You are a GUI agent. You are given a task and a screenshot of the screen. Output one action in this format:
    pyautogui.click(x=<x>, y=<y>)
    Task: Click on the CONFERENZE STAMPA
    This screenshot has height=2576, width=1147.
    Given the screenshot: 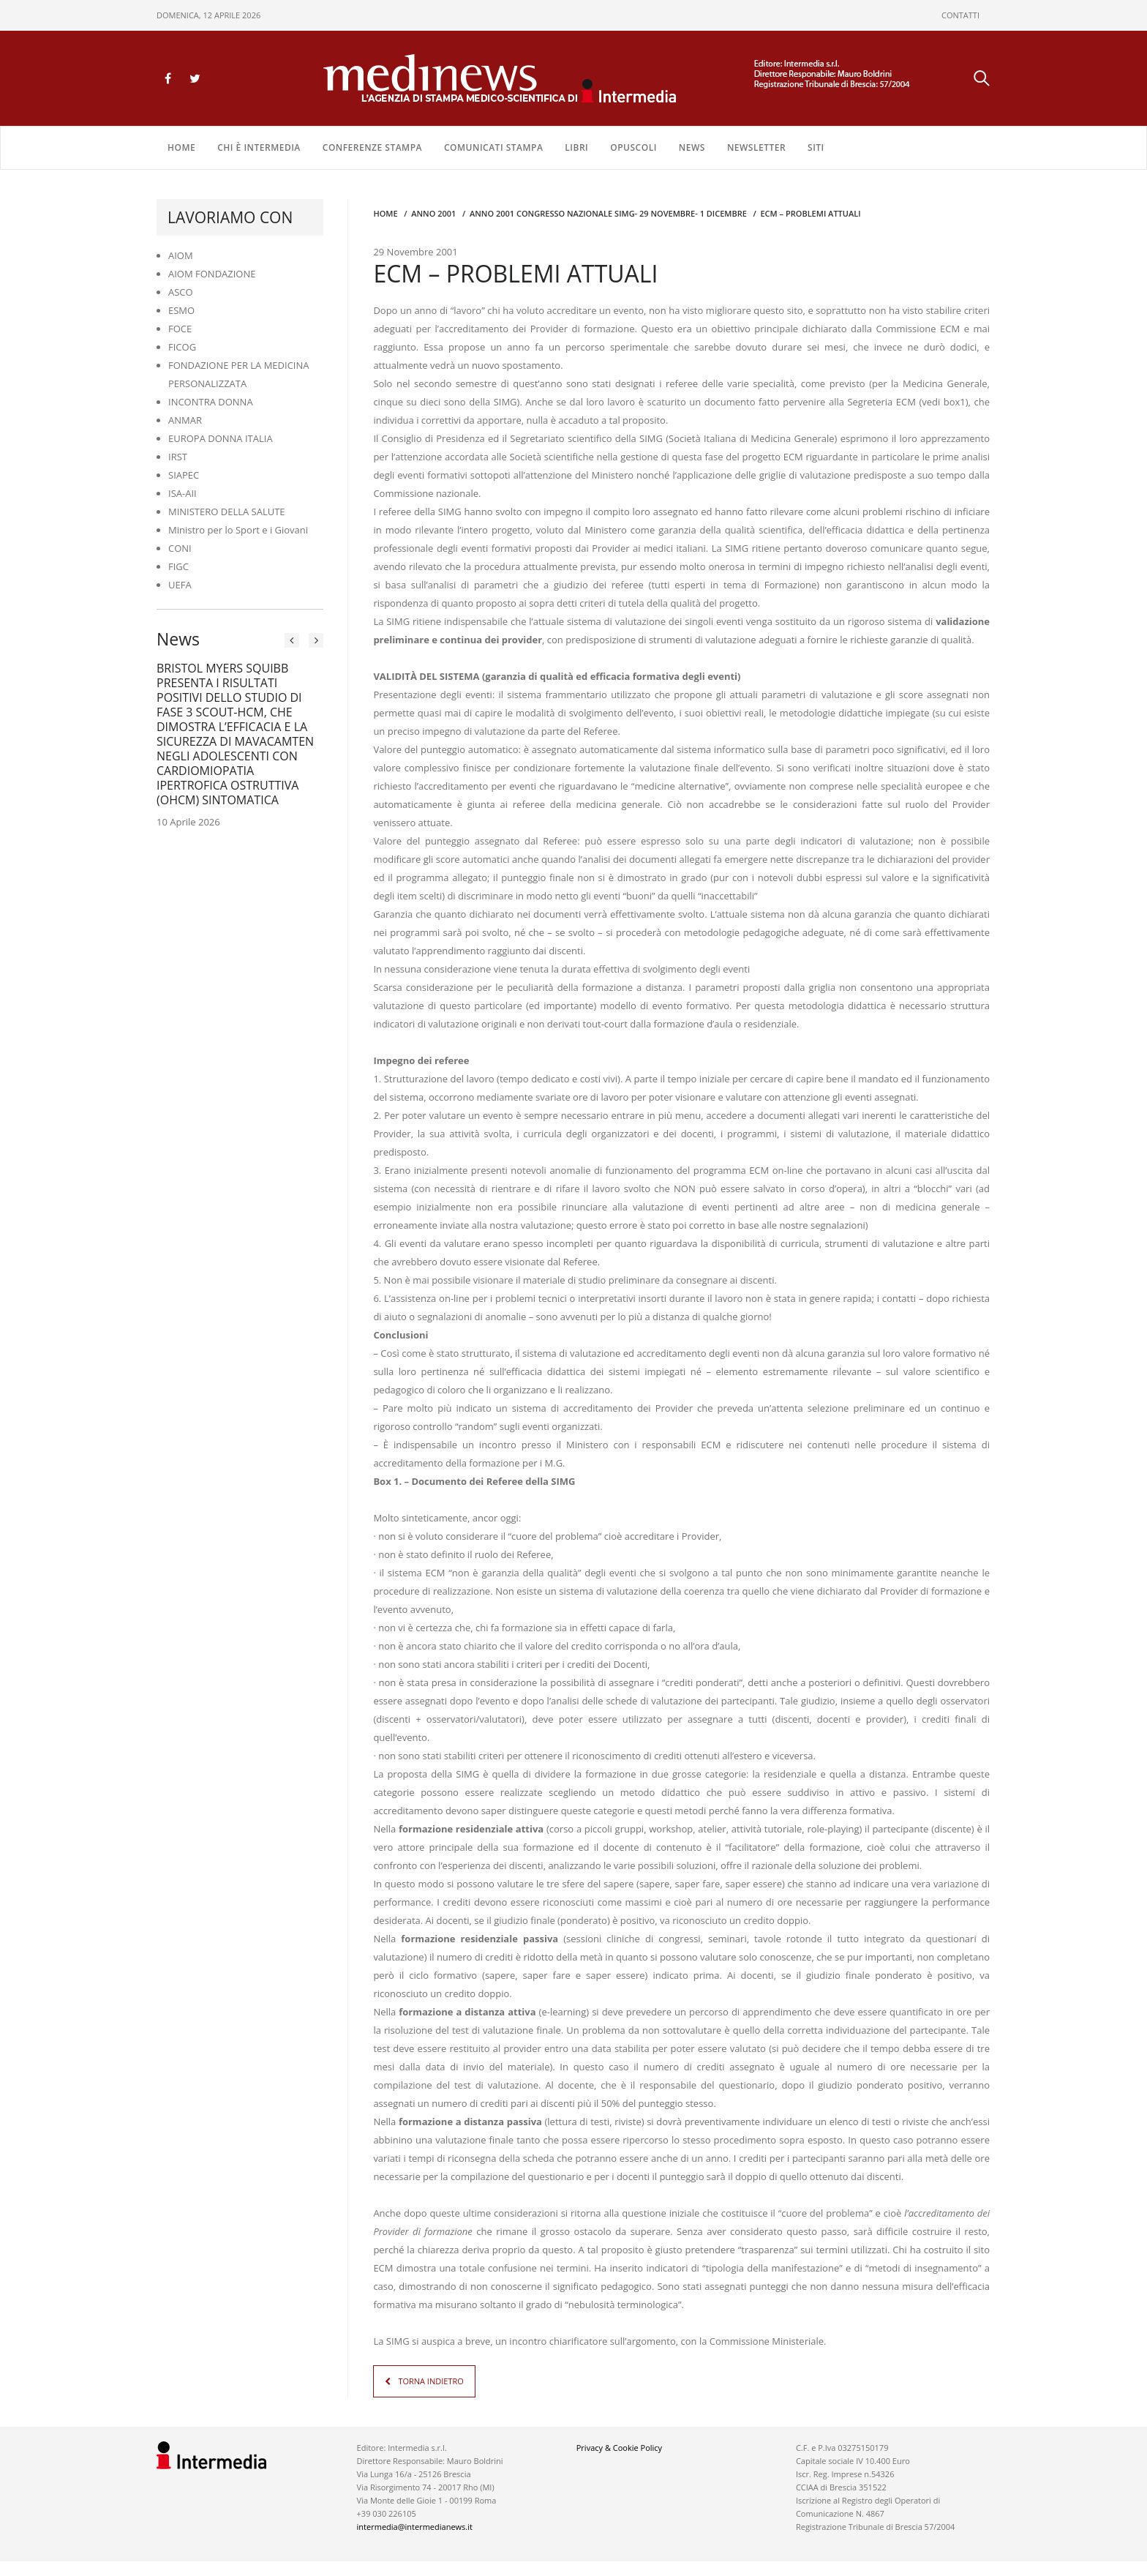 What is the action you would take?
    pyautogui.click(x=372, y=147)
    